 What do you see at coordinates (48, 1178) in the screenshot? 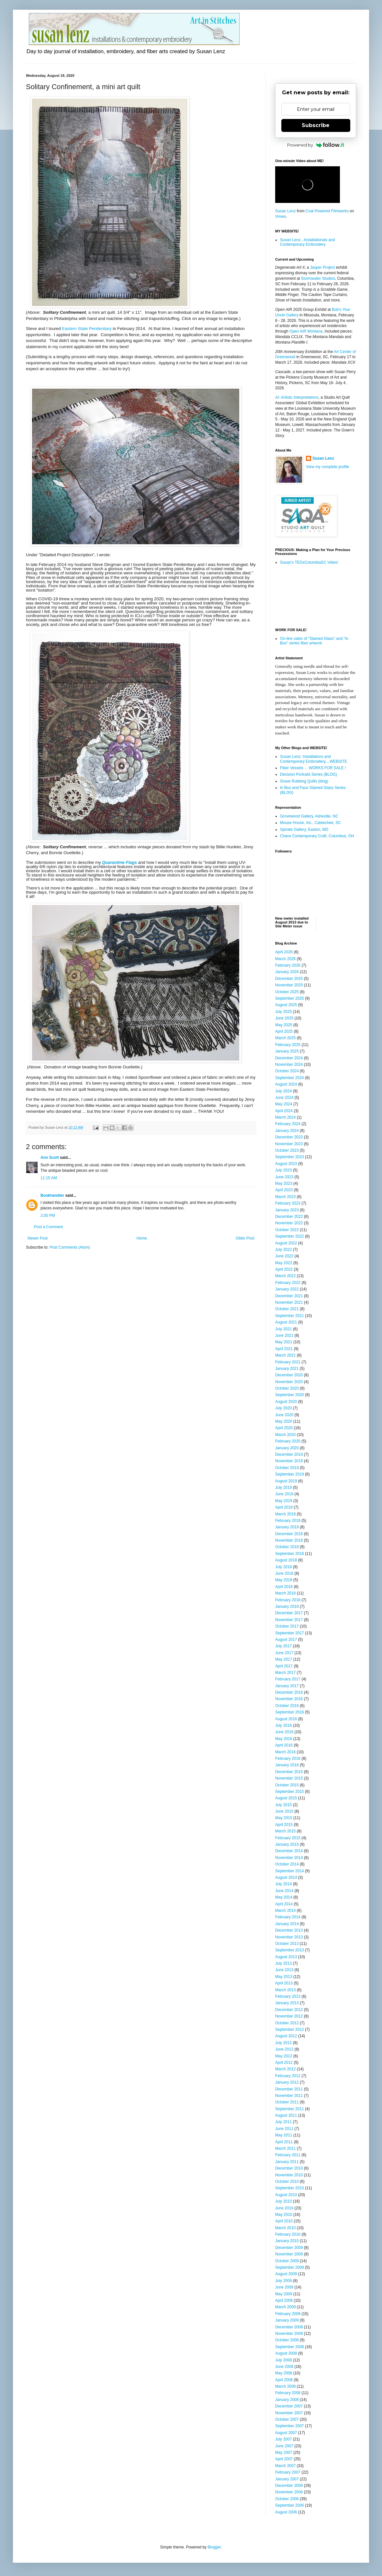
I see `11:15 AM` at bounding box center [48, 1178].